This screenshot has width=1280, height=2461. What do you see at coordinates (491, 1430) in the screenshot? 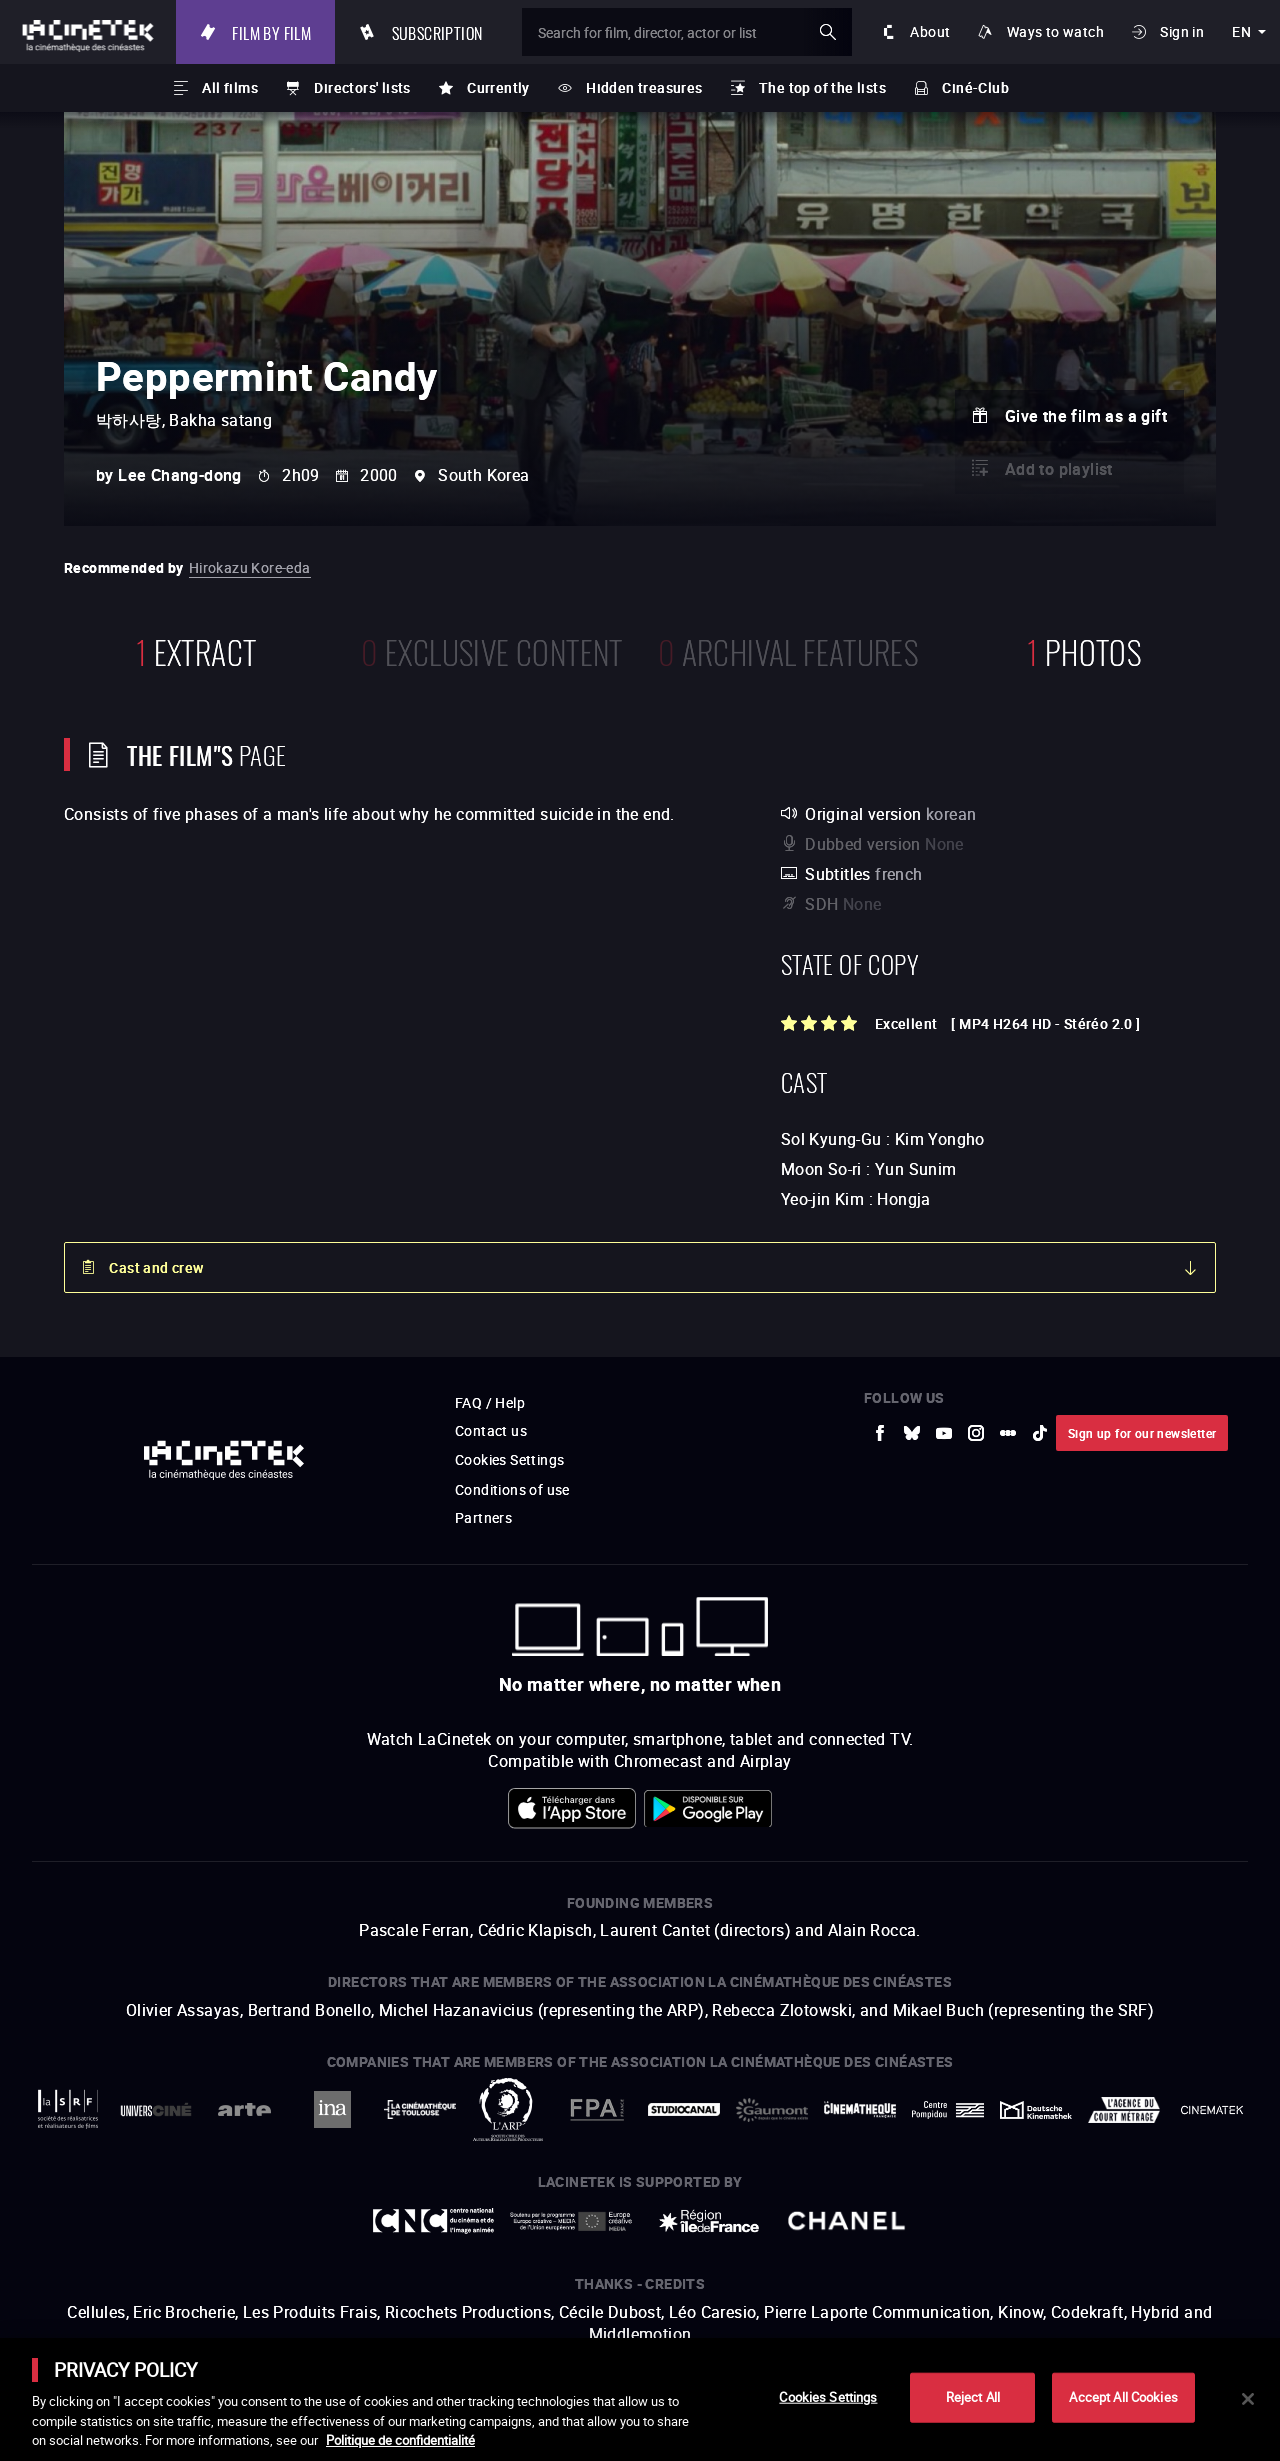
I see `Contact us` at bounding box center [491, 1430].